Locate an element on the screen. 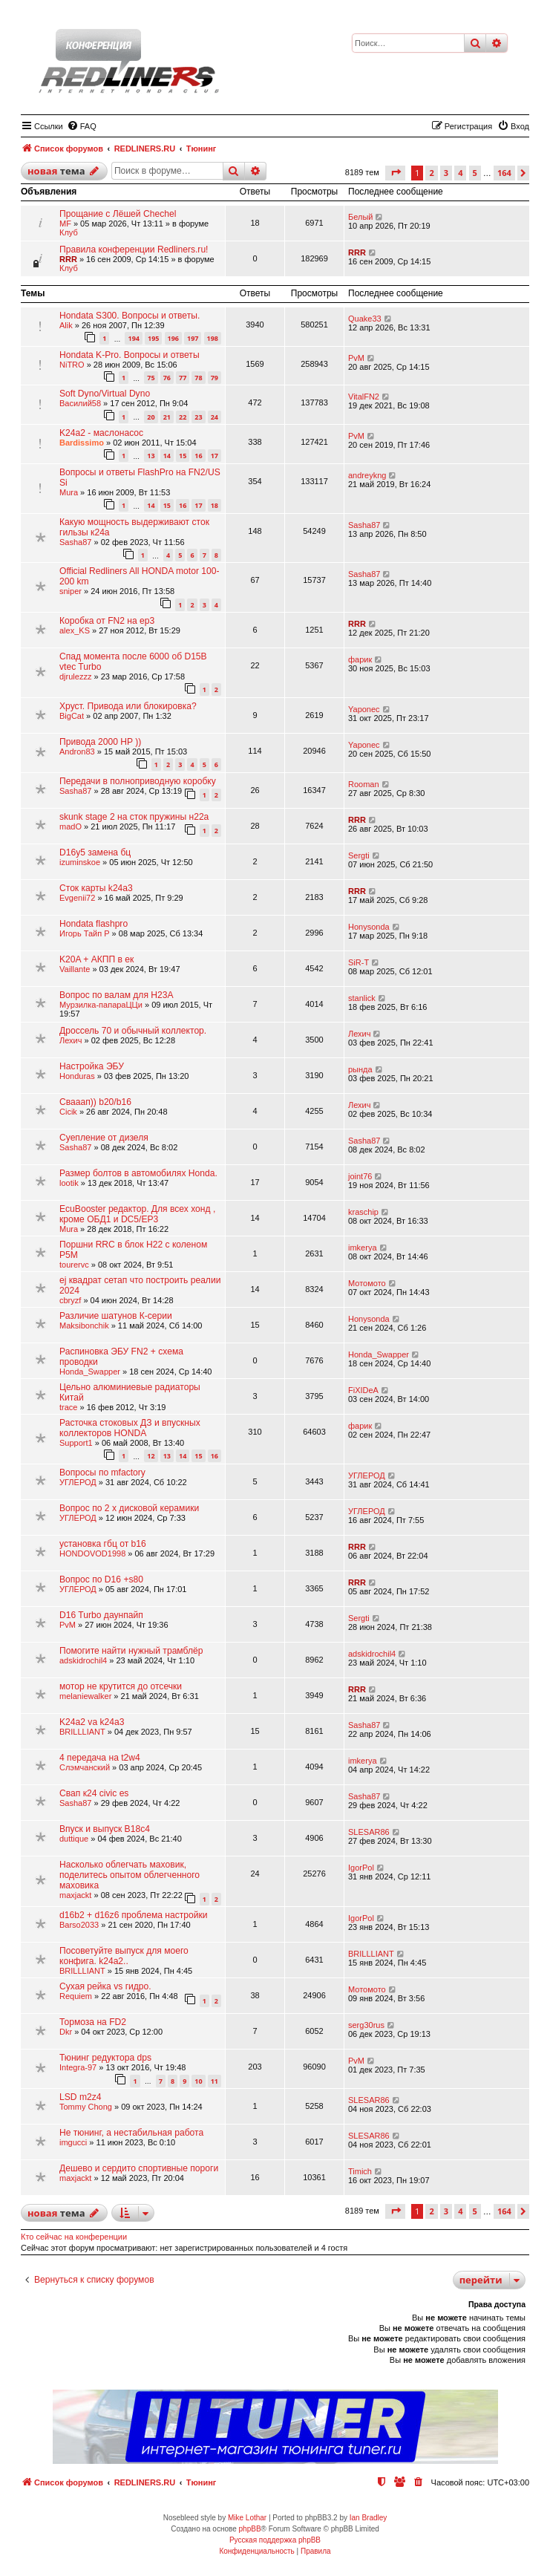  stanlick is located at coordinates (362, 998).